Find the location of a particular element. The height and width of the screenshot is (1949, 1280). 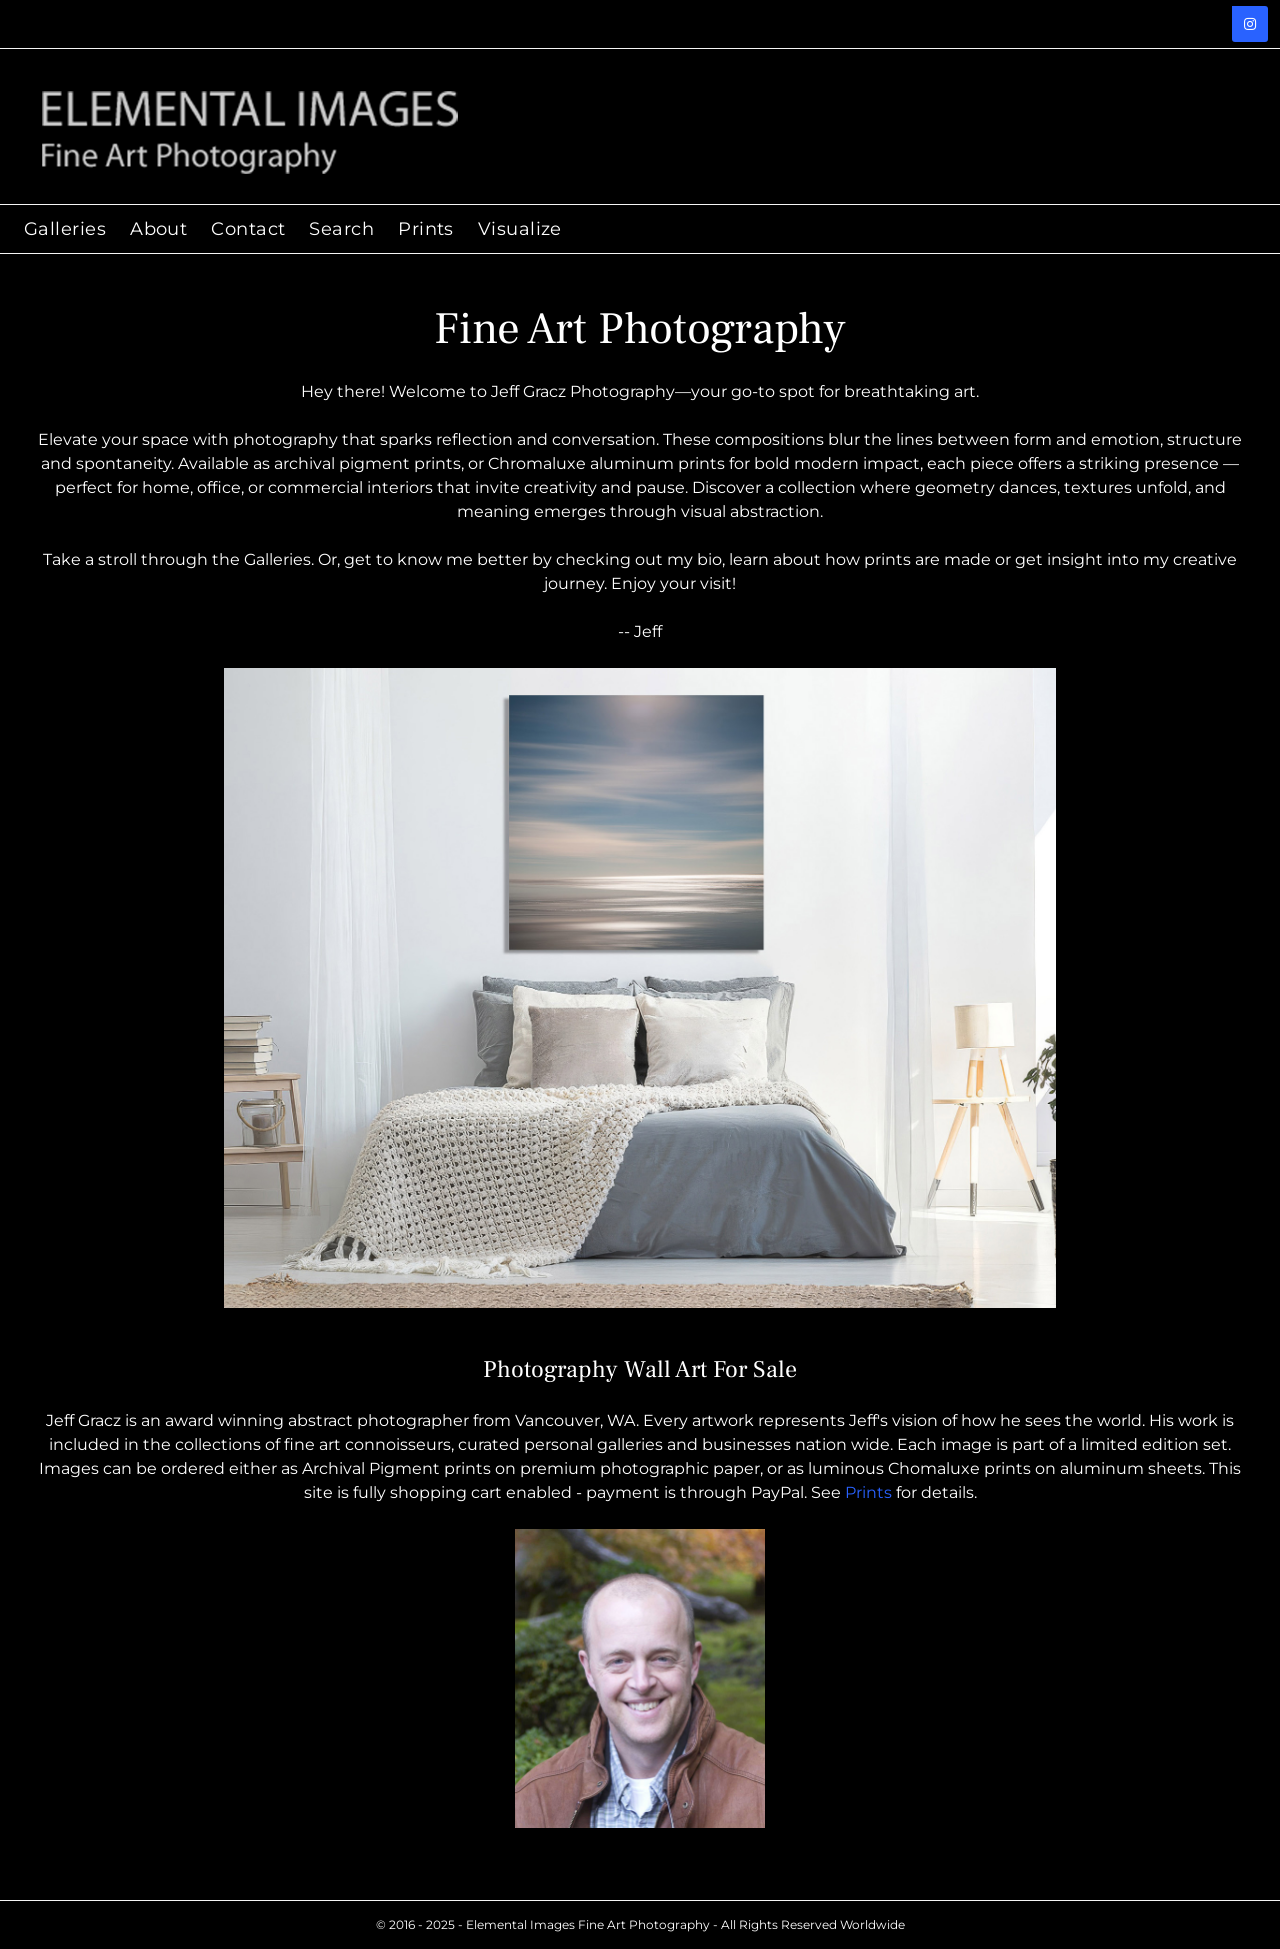

Contact is located at coordinates (248, 229).